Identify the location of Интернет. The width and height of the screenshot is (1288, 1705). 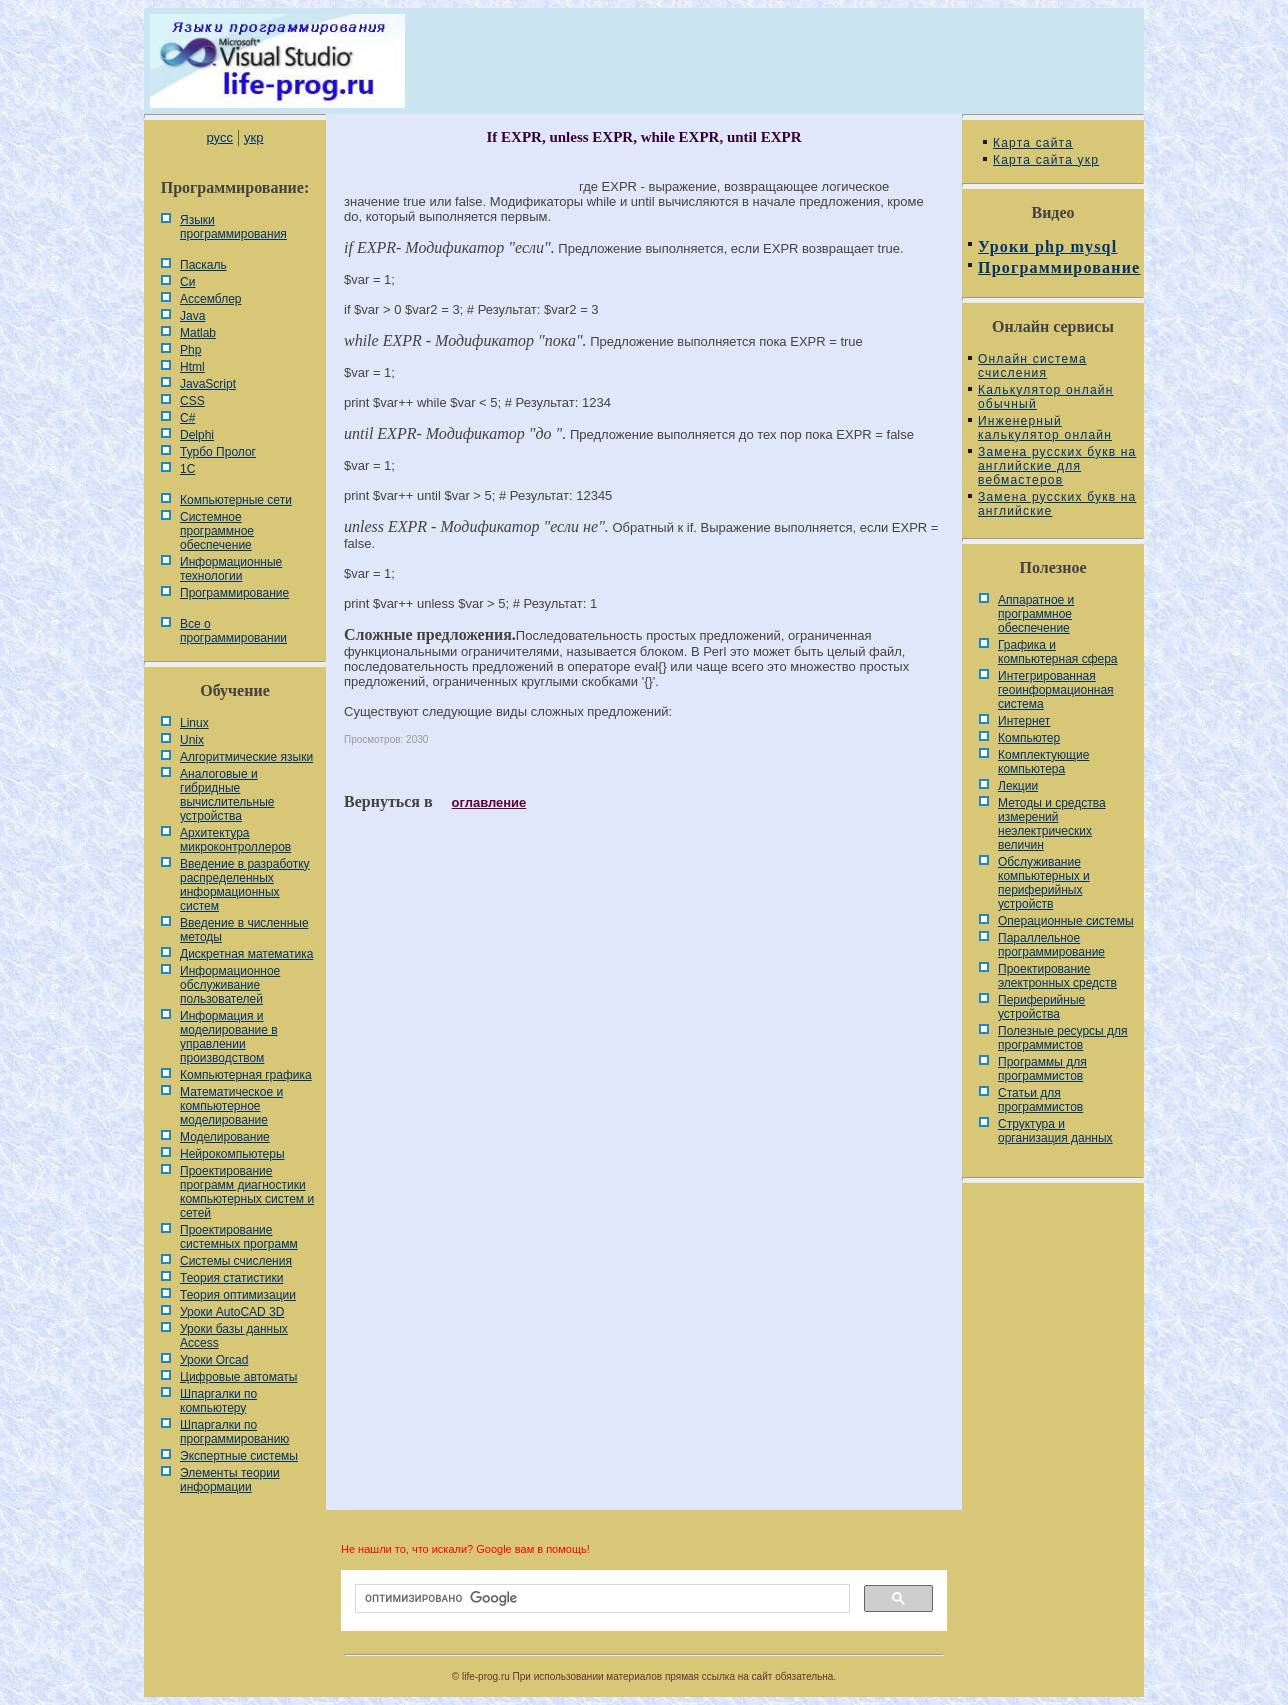
(1024, 721).